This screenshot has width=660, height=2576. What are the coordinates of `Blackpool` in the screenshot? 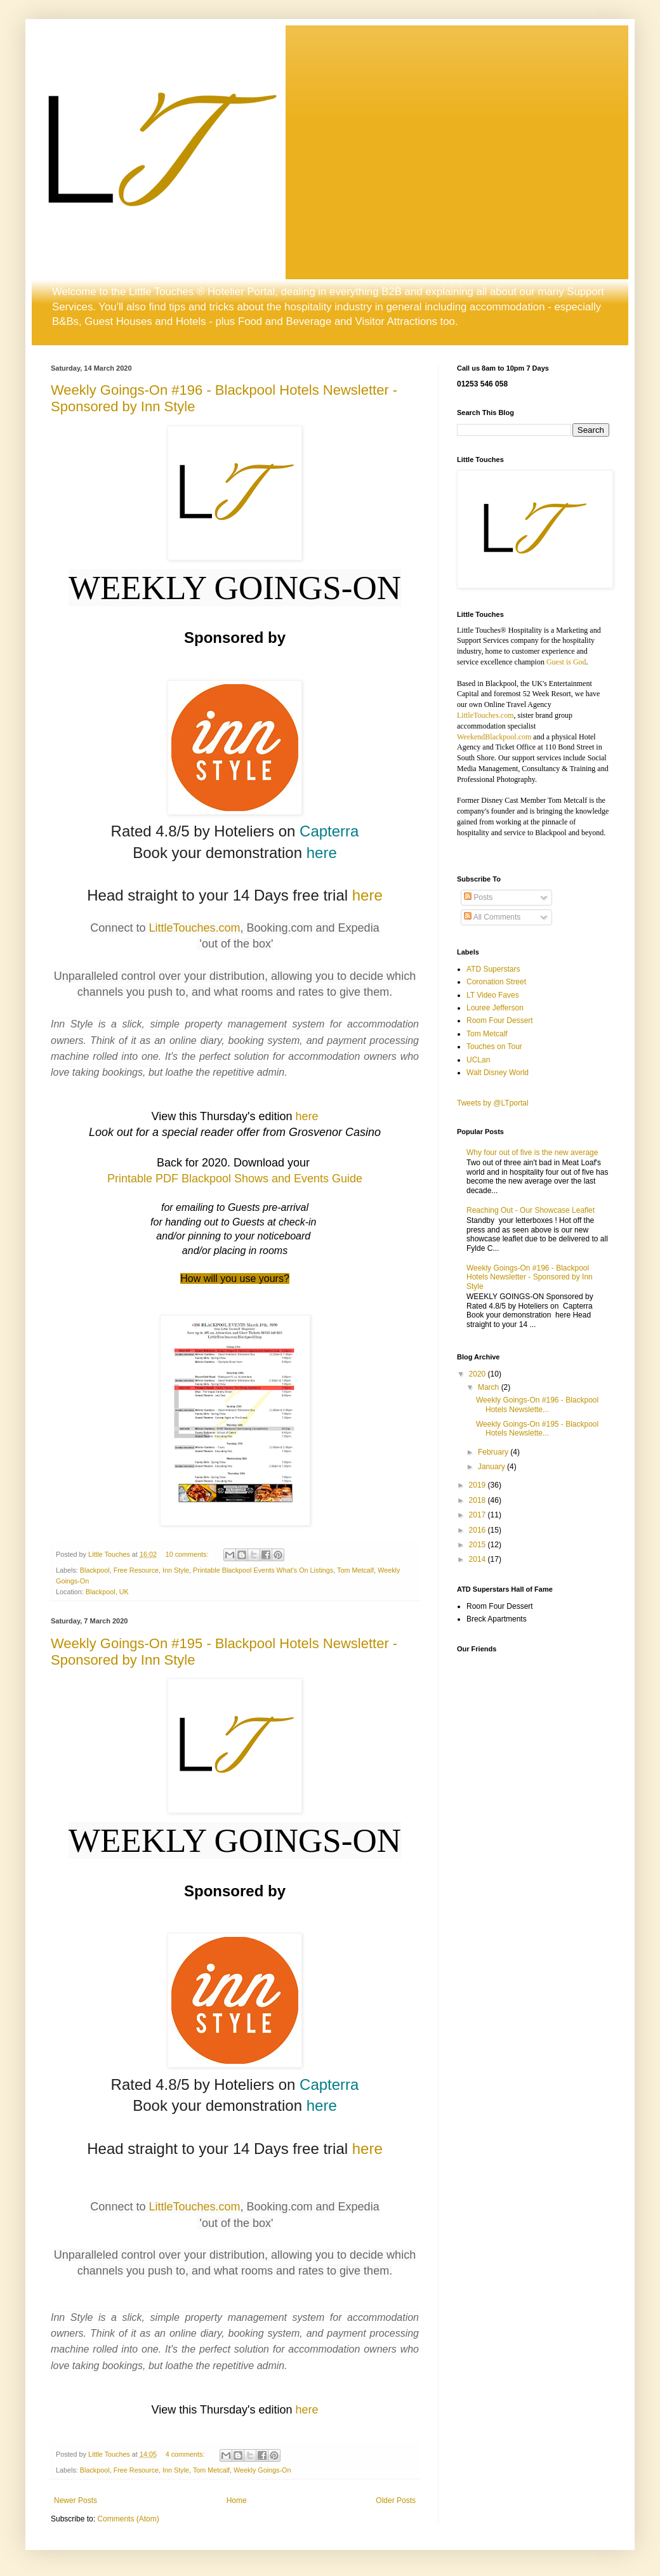 It's located at (95, 1570).